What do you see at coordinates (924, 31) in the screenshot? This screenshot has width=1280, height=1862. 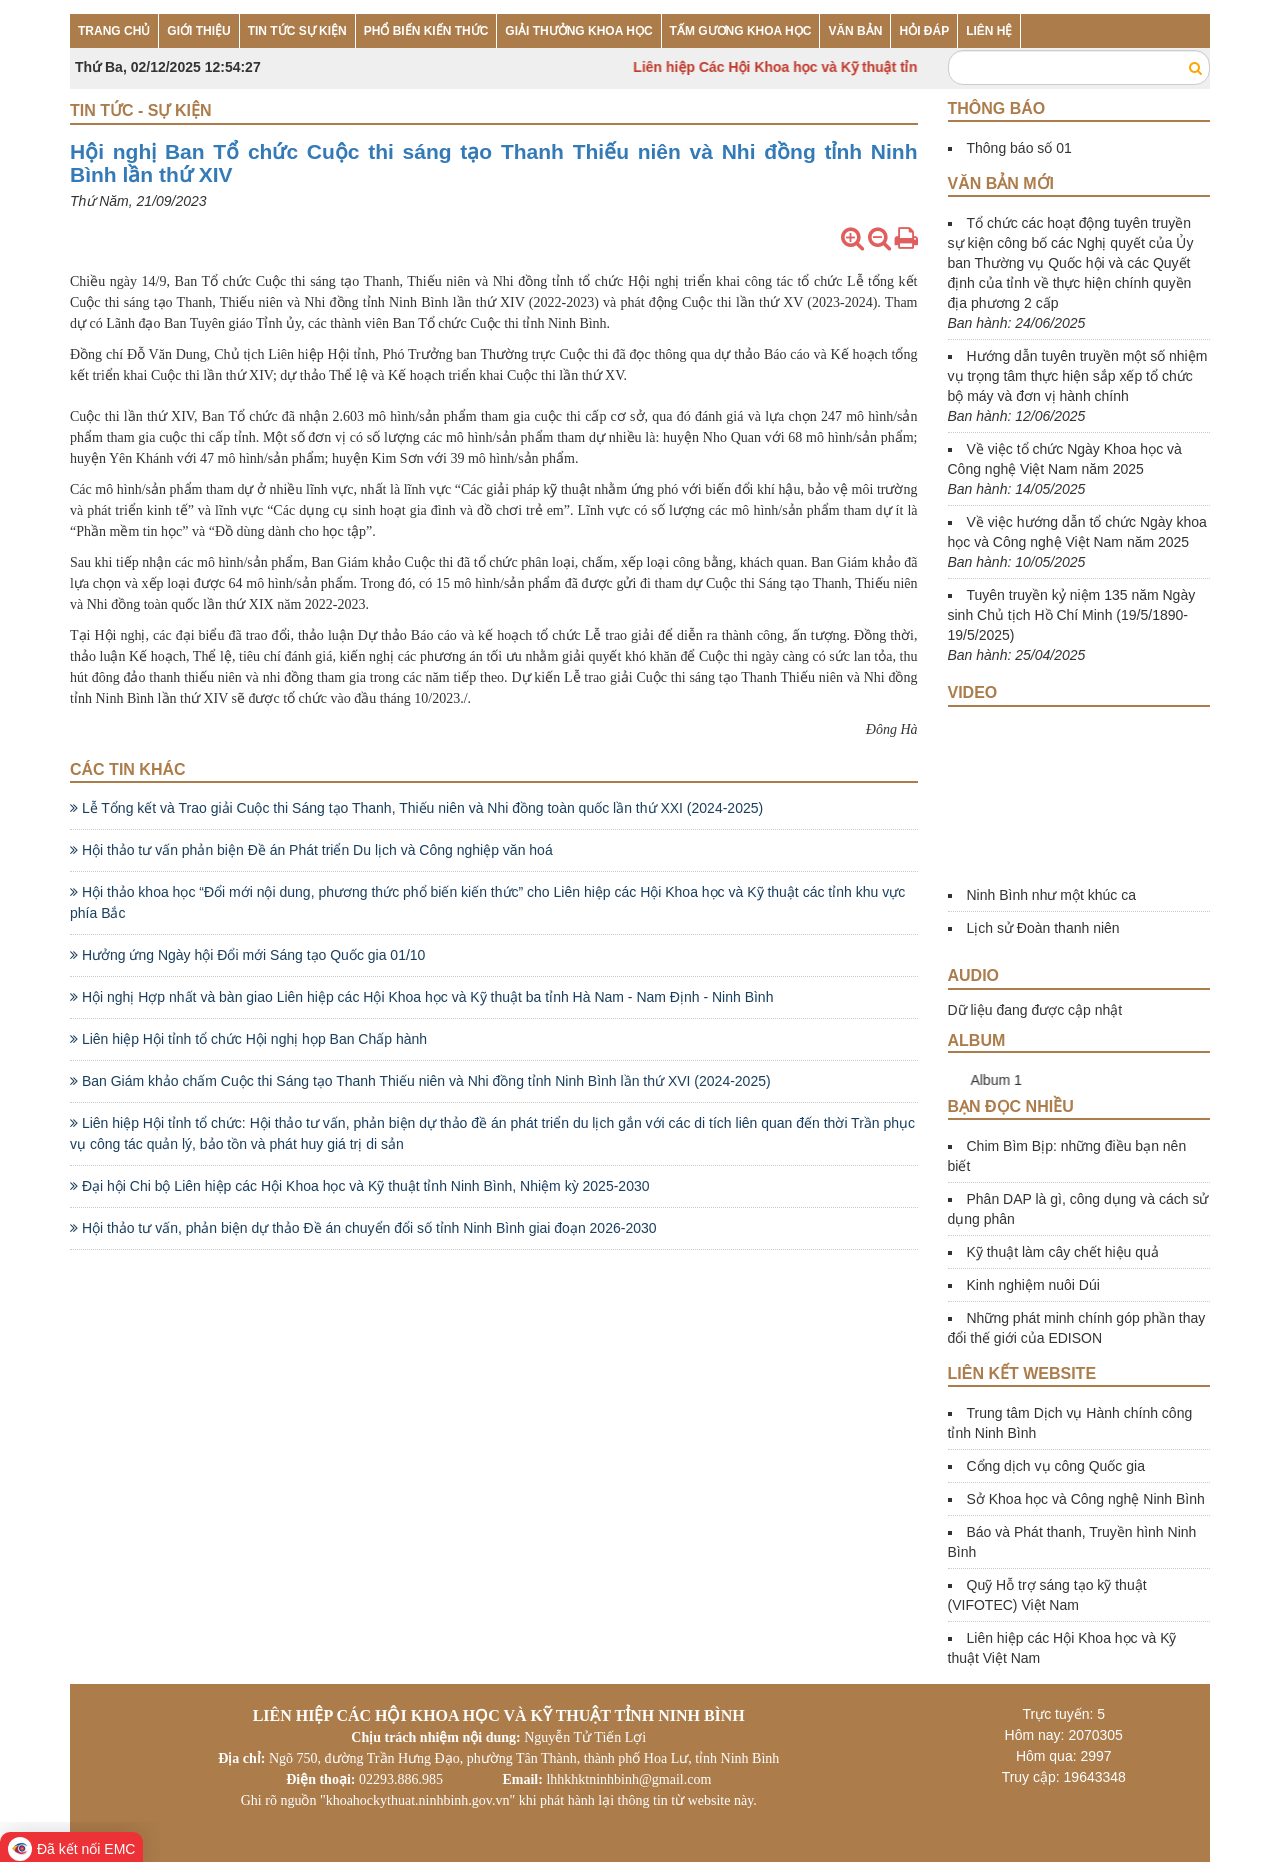 I see `HỎI ĐÁP` at bounding box center [924, 31].